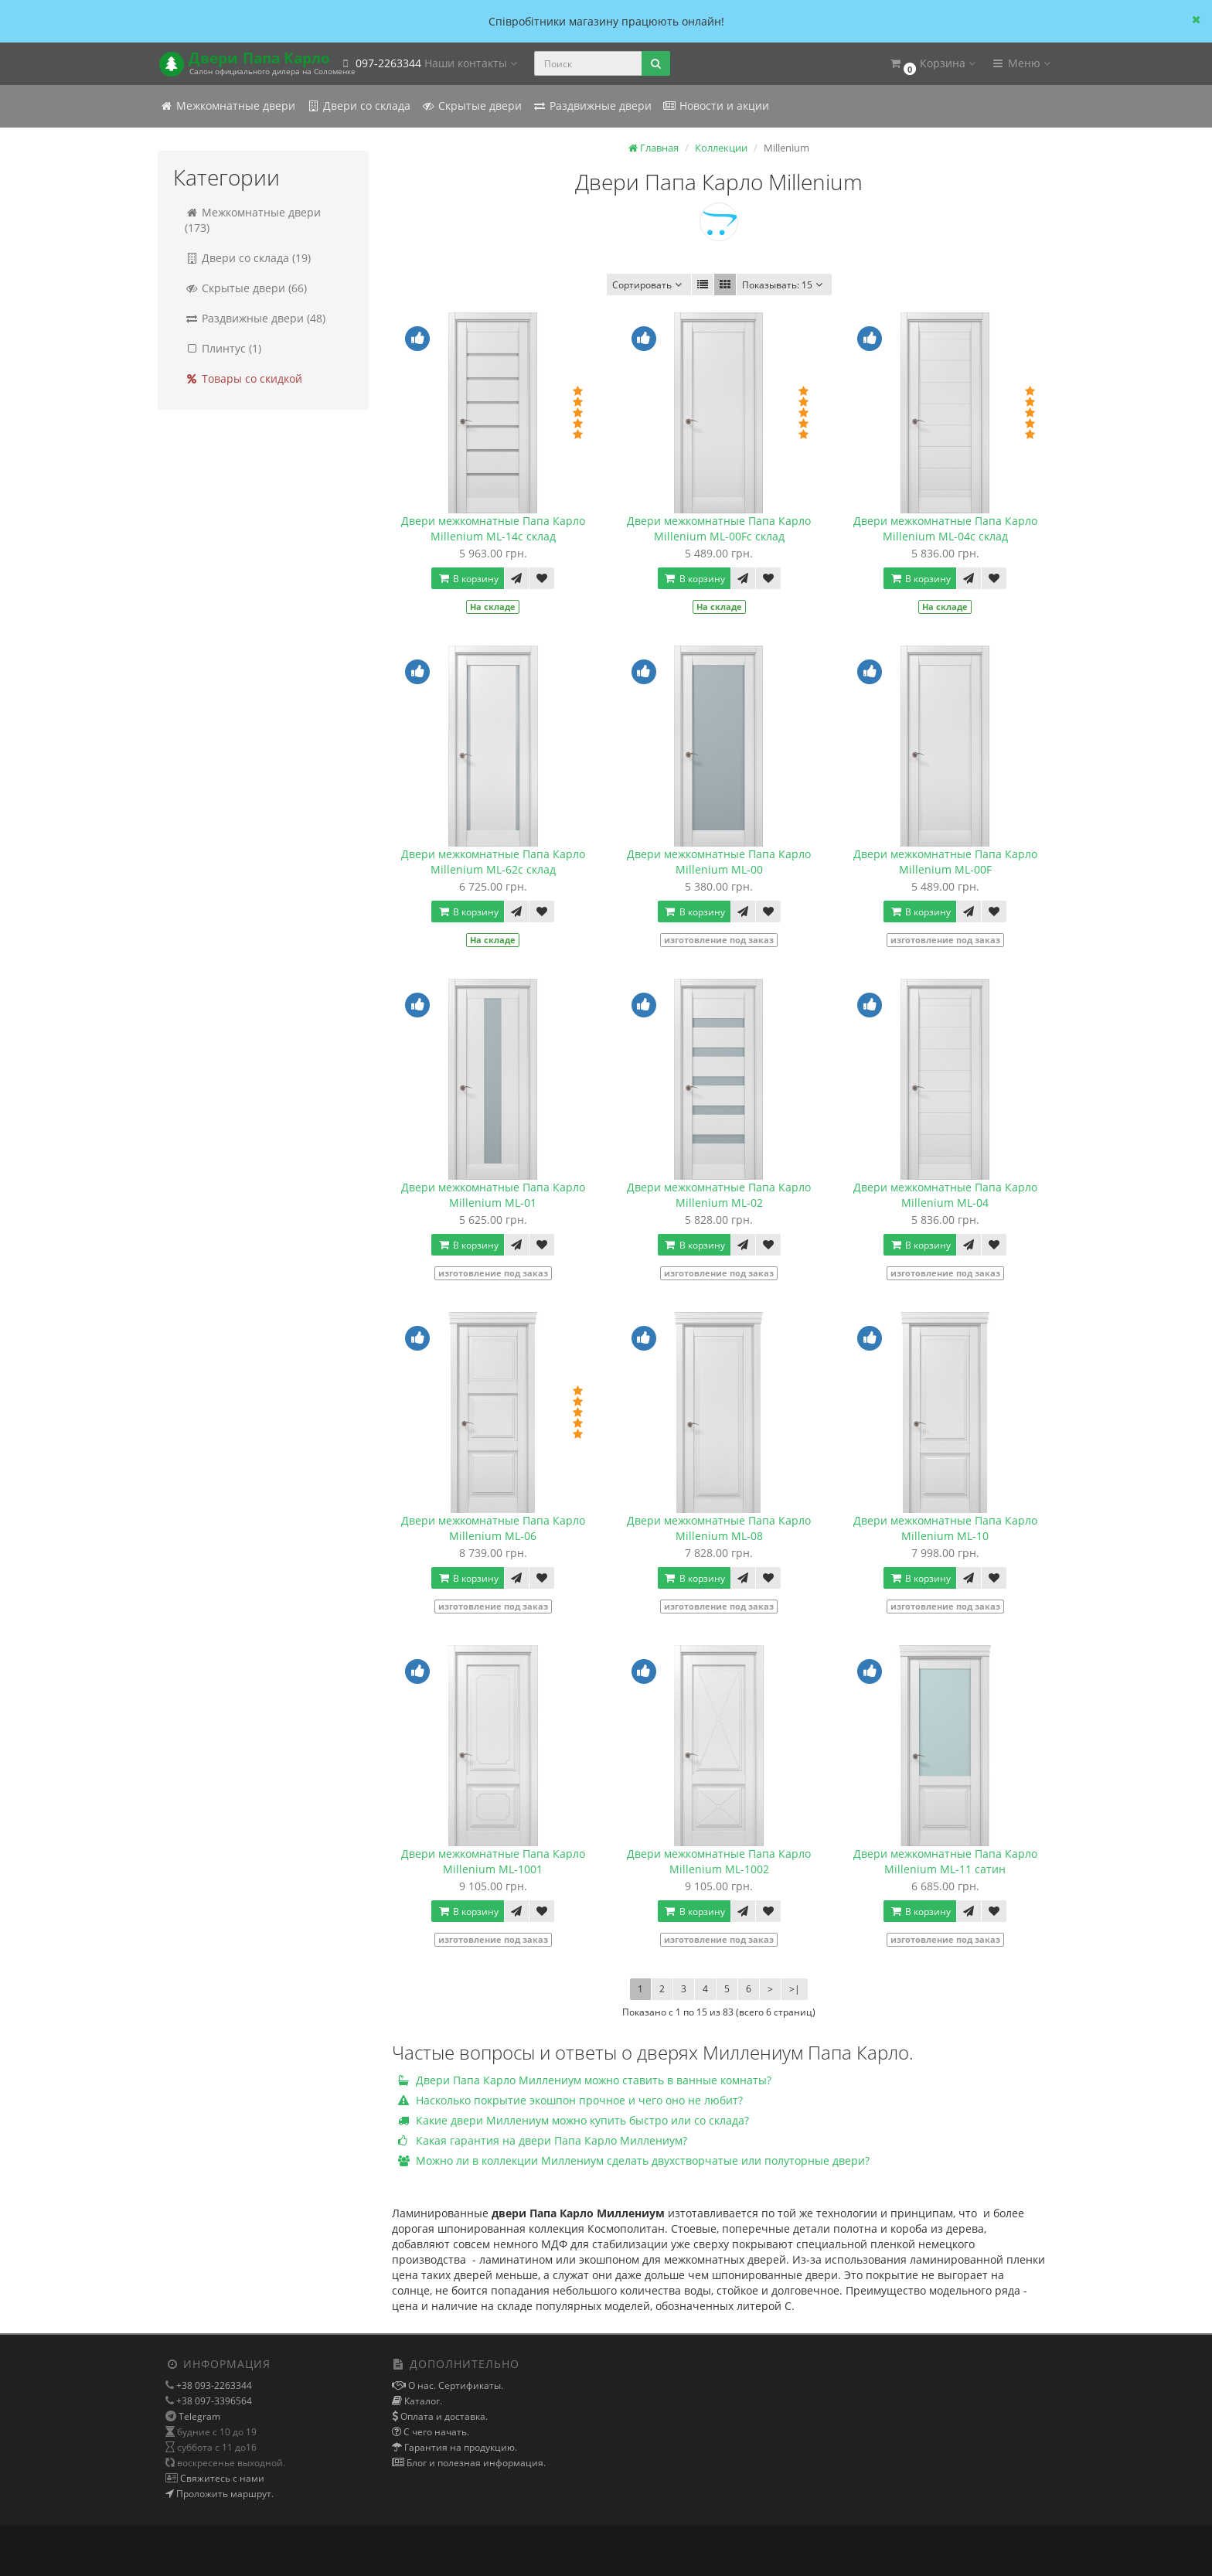  I want to click on >|, so click(794, 1988).